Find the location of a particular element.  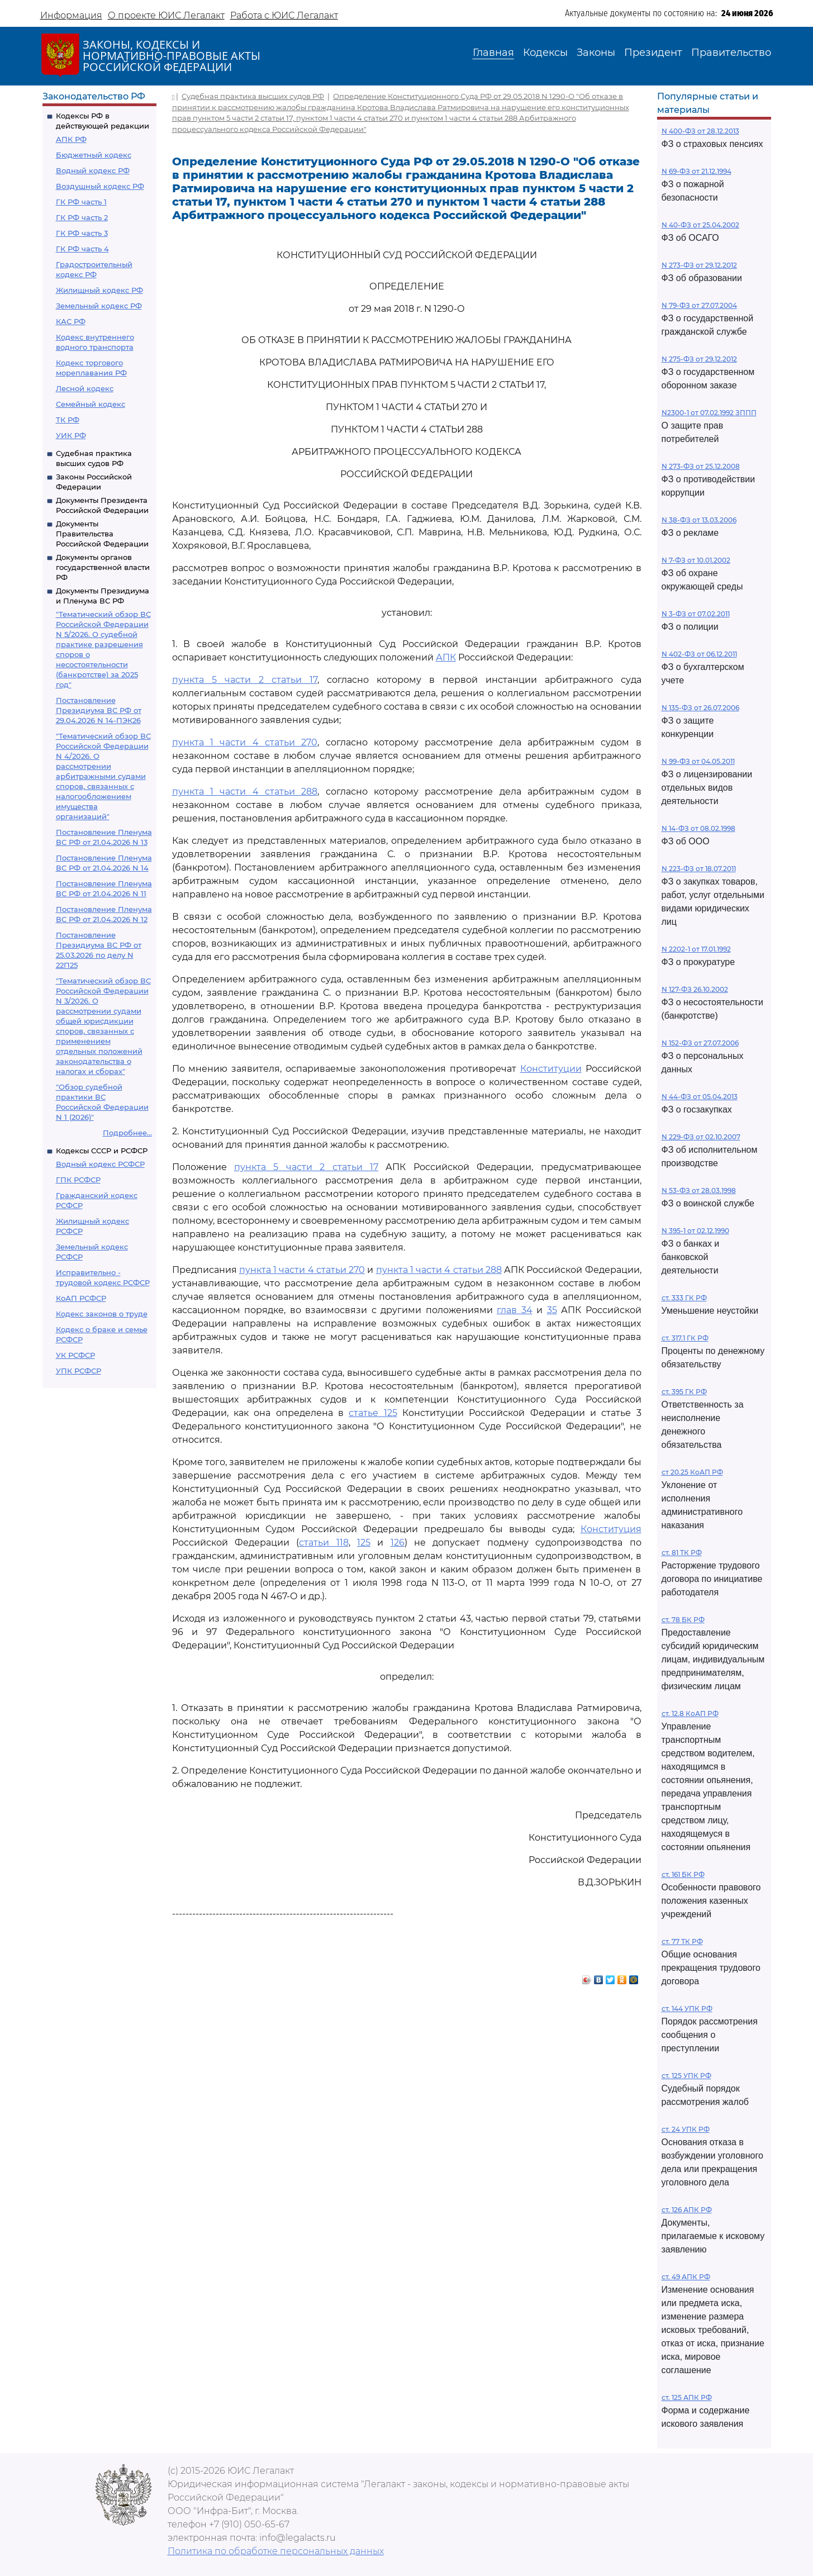

пункта 5 части 2 статьи 17 is located at coordinates (244, 679).